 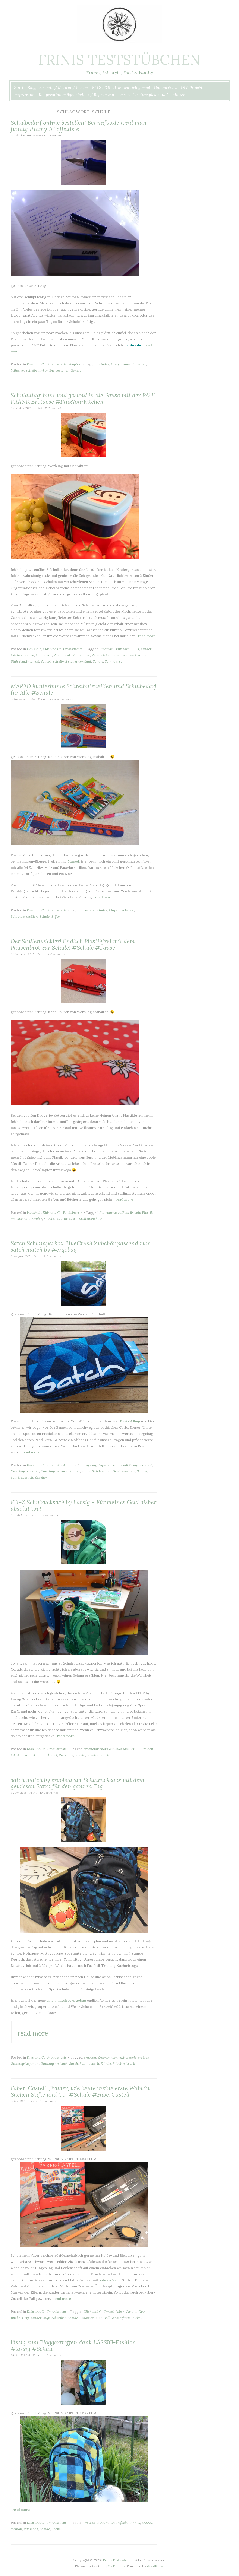 What do you see at coordinates (50, 1793) in the screenshot?
I see `10 Comments` at bounding box center [50, 1793].